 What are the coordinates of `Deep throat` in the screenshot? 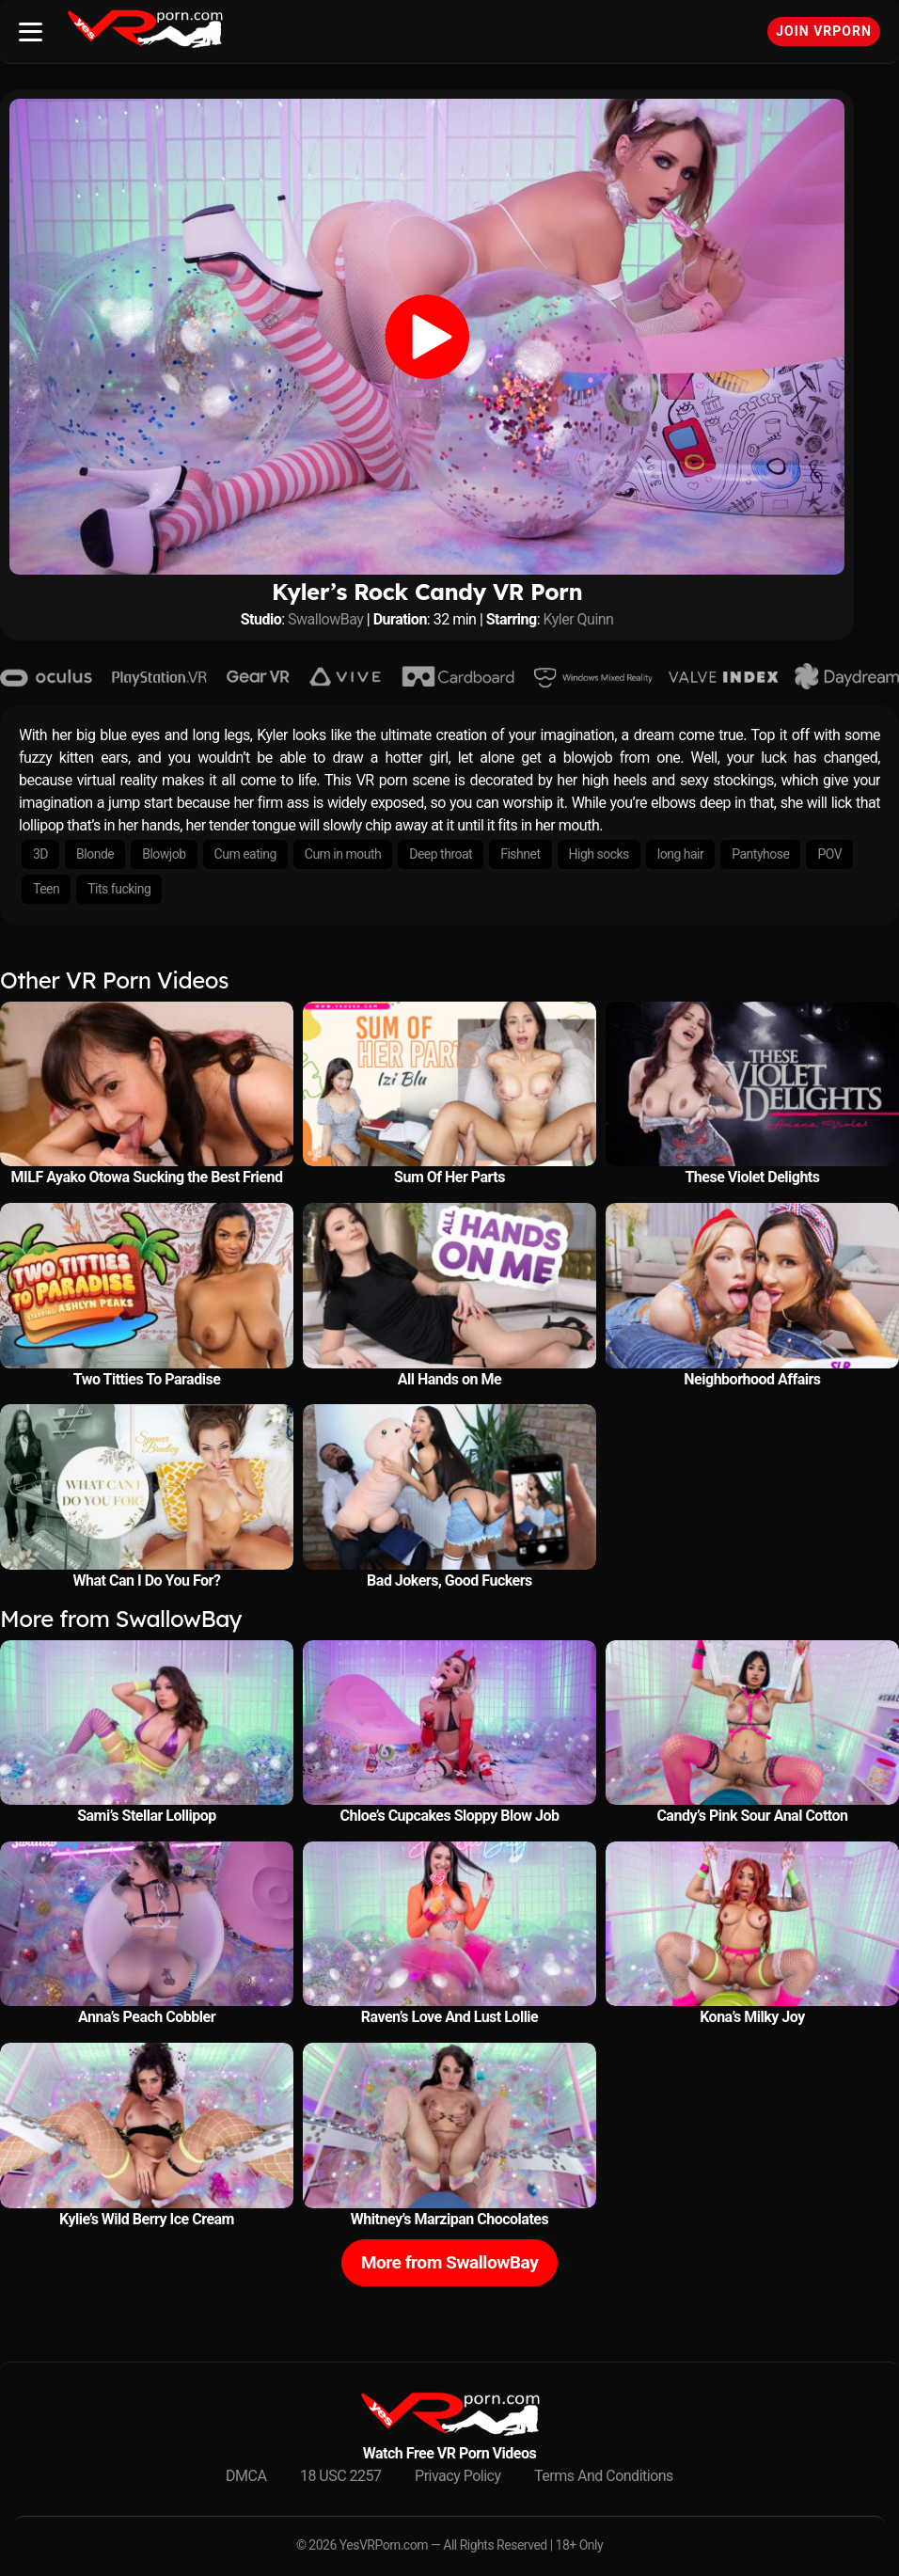 It's located at (440, 853).